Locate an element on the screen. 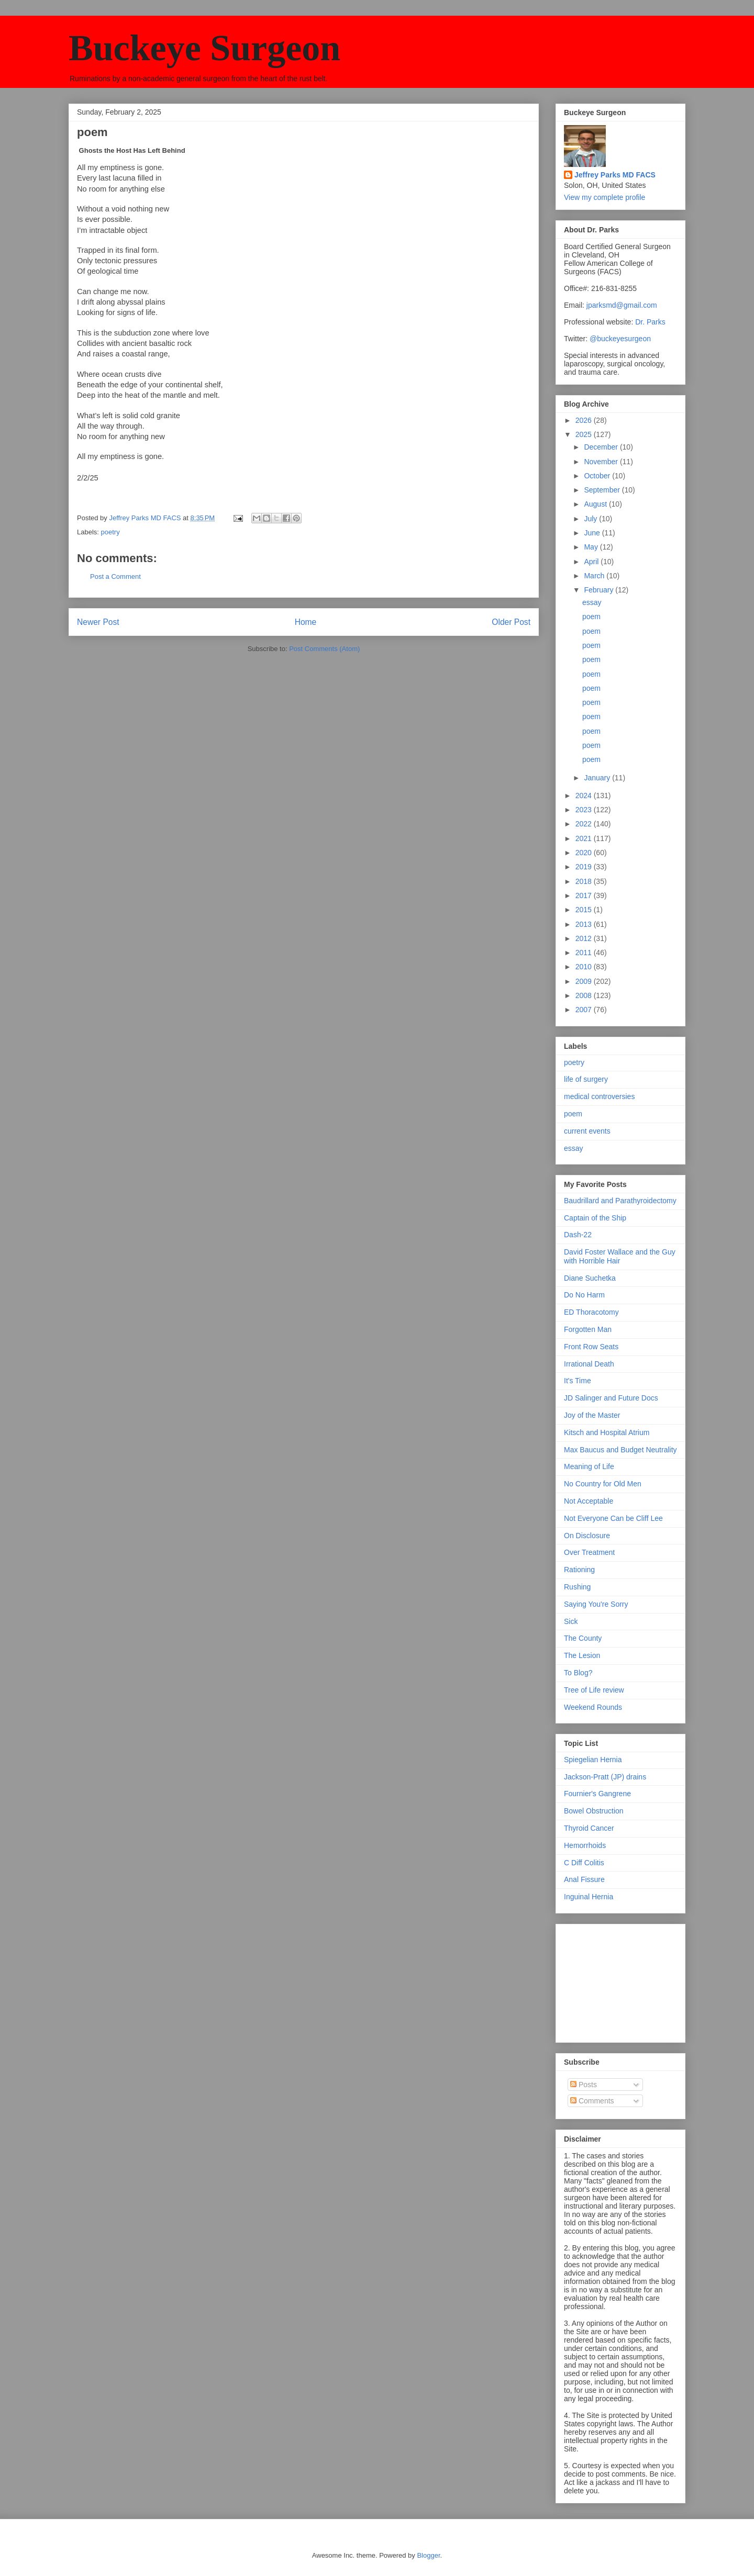 The height and width of the screenshot is (2576, 754). 2022 is located at coordinates (584, 824).